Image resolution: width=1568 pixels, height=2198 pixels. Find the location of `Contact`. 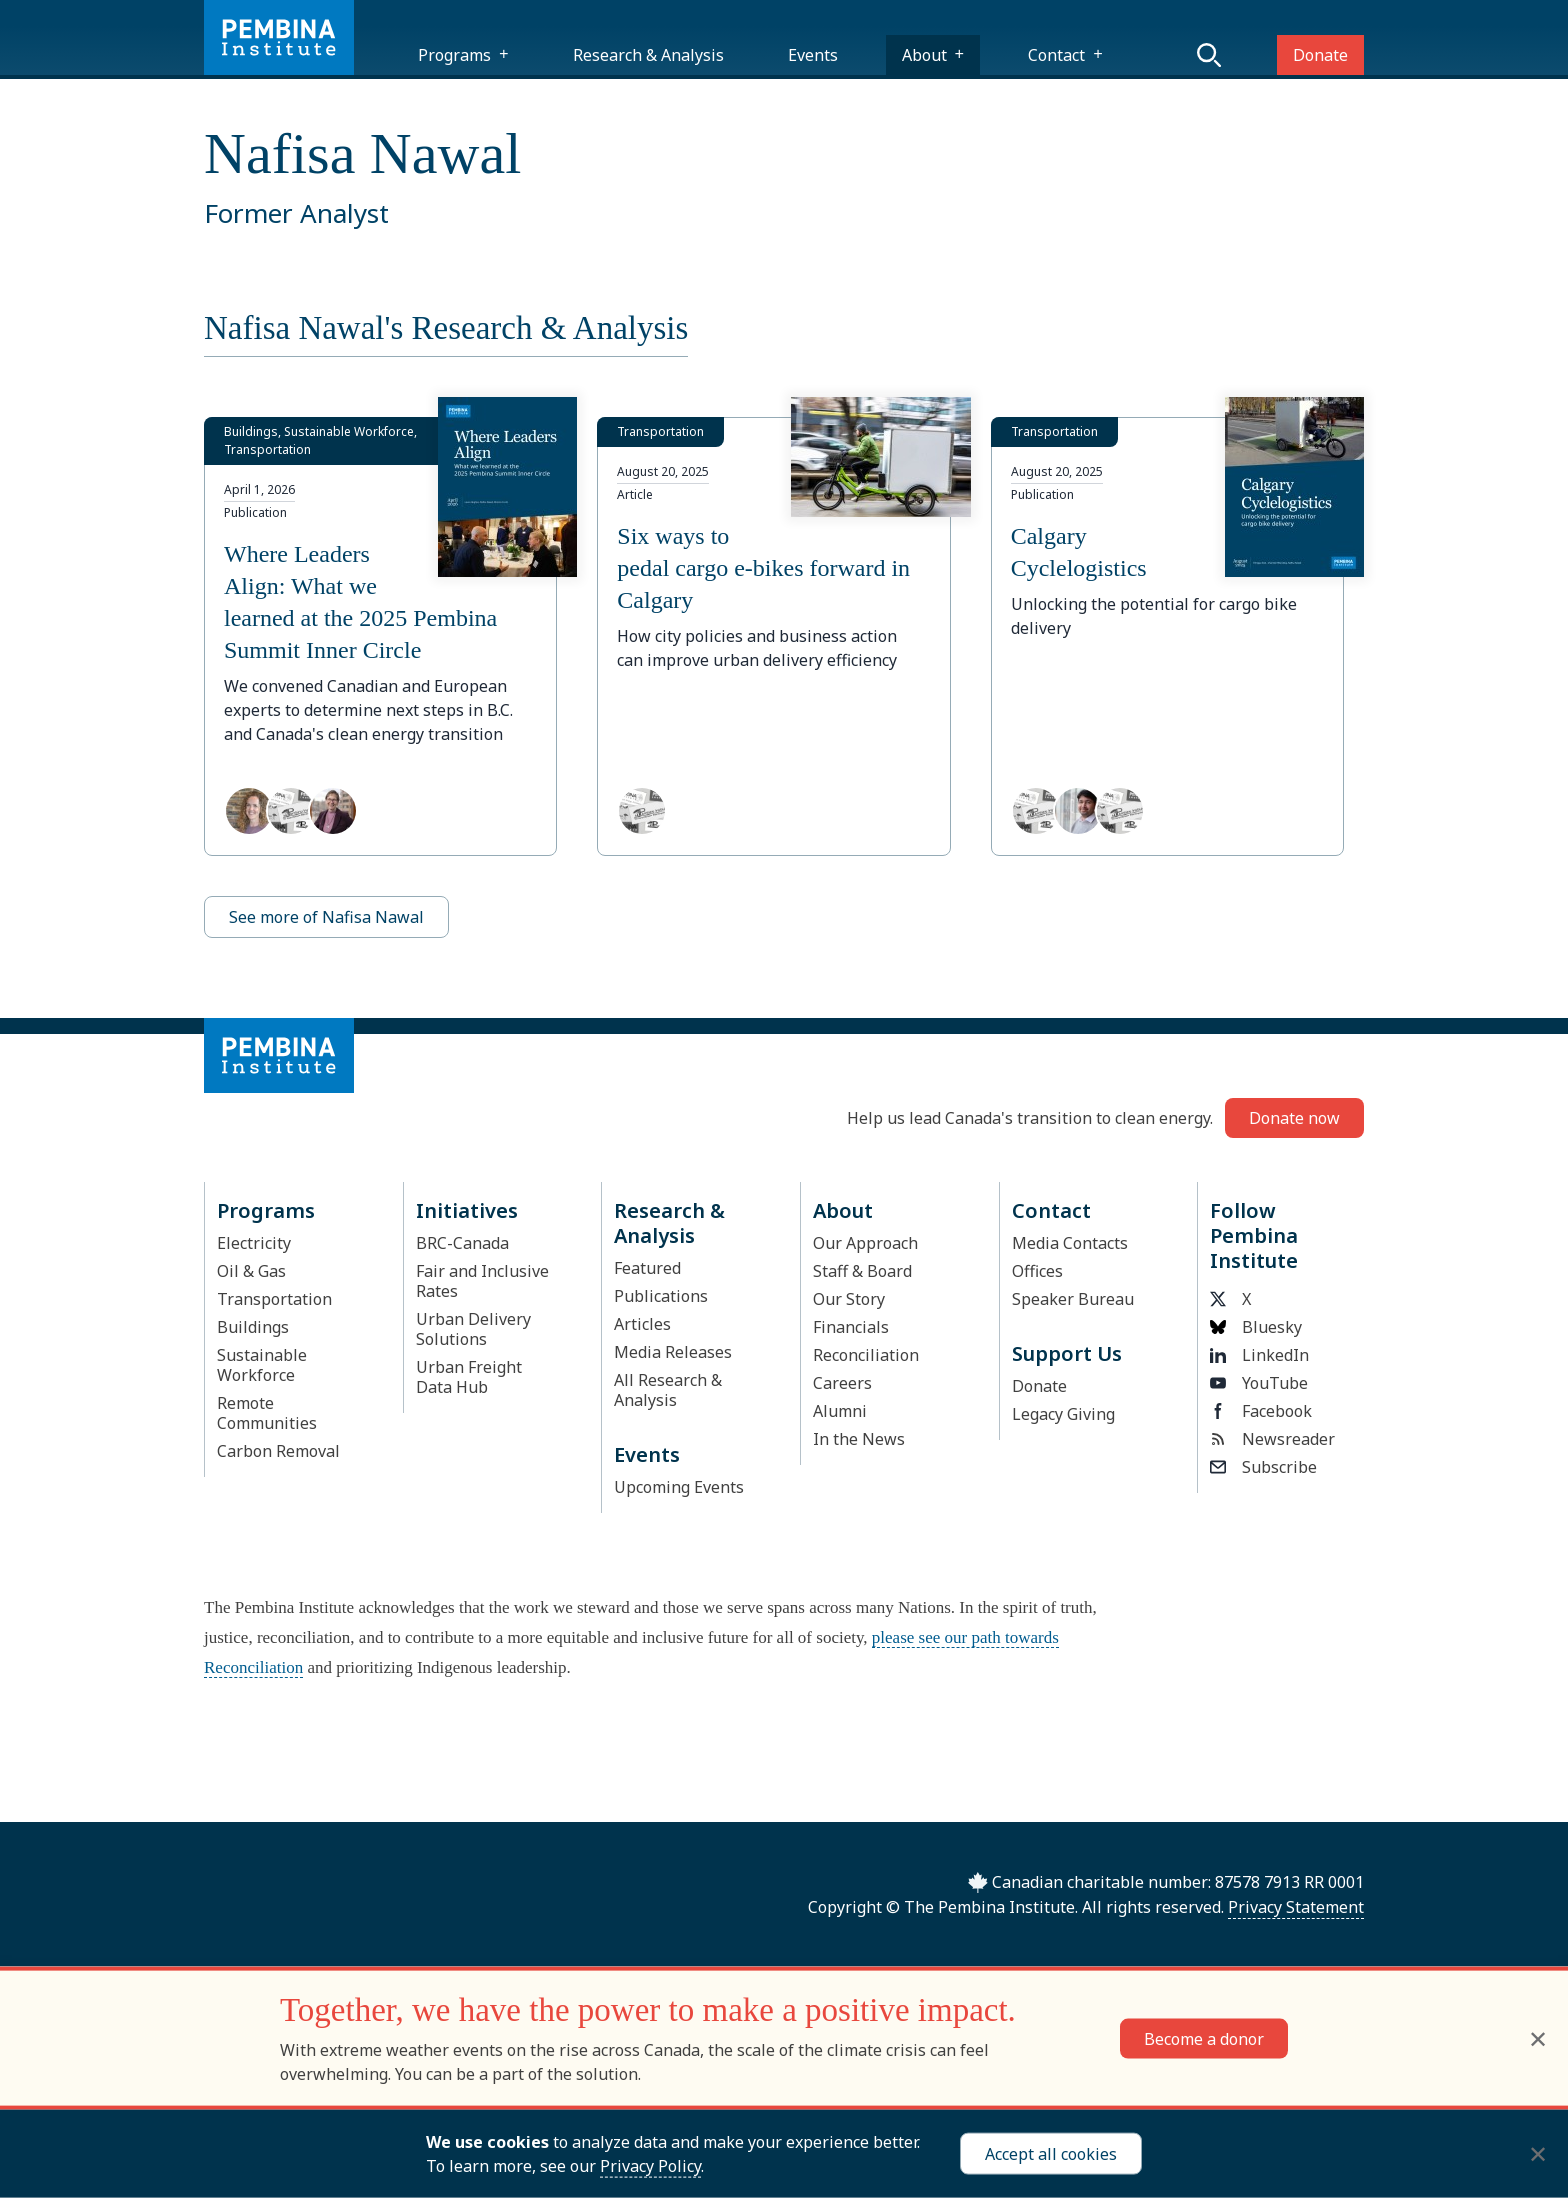

Contact is located at coordinates (1056, 55).